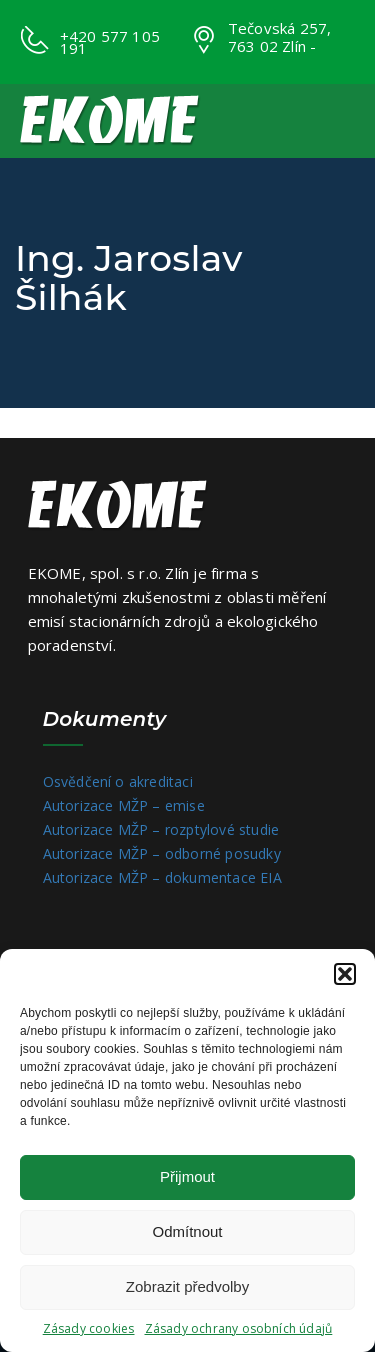 The width and height of the screenshot is (375, 1352). What do you see at coordinates (187, 1176) in the screenshot?
I see `Přijmout` at bounding box center [187, 1176].